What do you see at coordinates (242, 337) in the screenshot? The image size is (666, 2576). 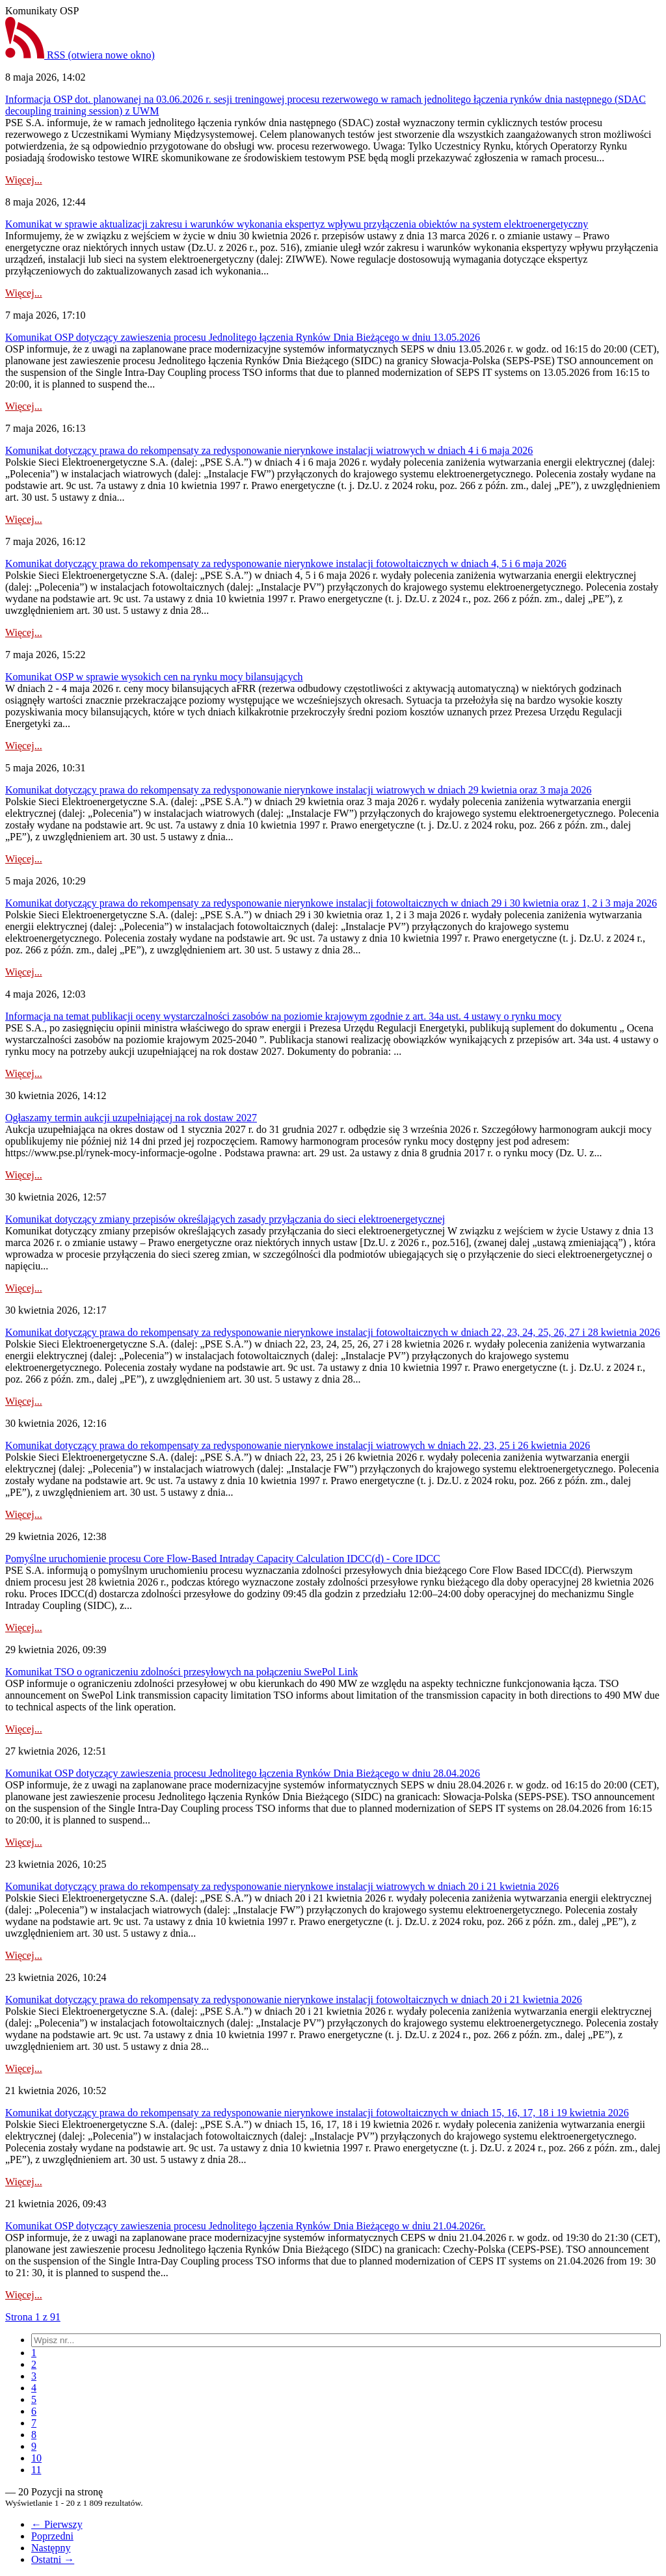 I see `Komunikat OSP dotyczący zawieszenia procesu Jednolitego łączenia Rynków Dnia Bieżącego w dniu 13.05.2026` at bounding box center [242, 337].